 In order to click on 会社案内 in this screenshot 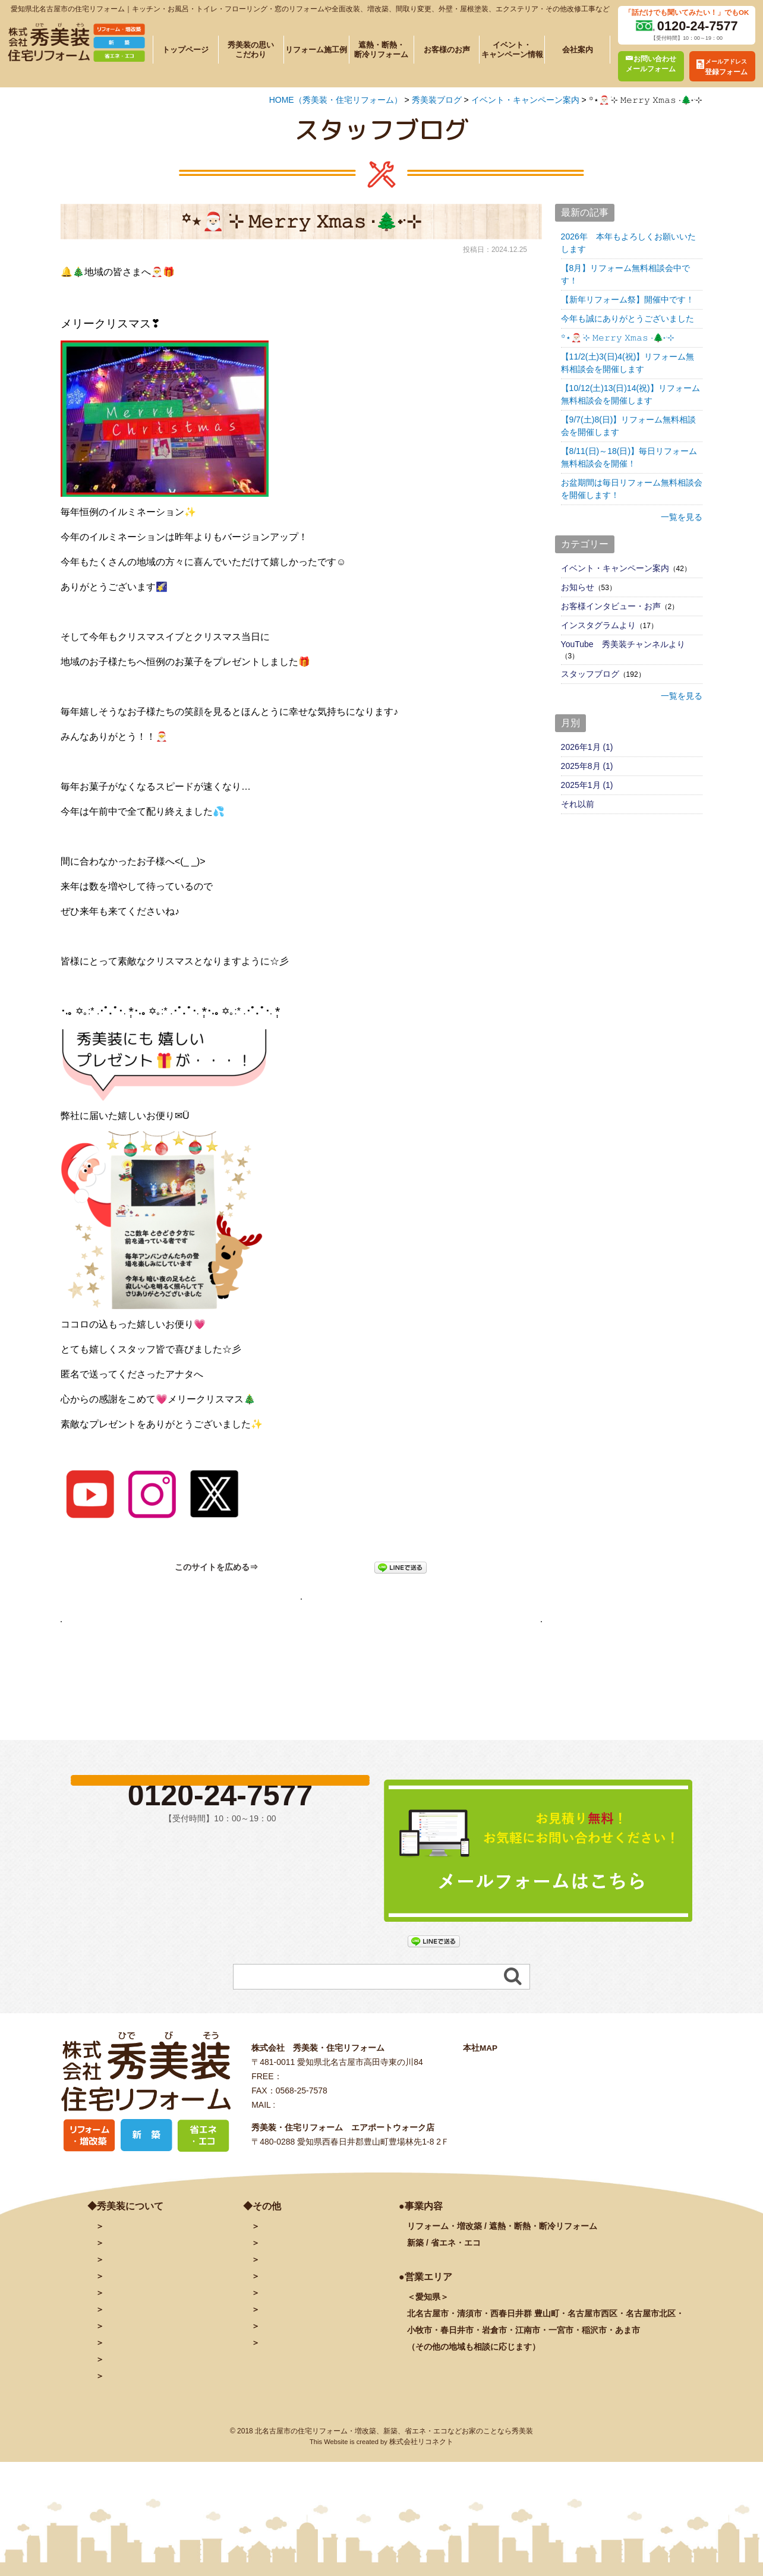, I will do `click(577, 49)`.